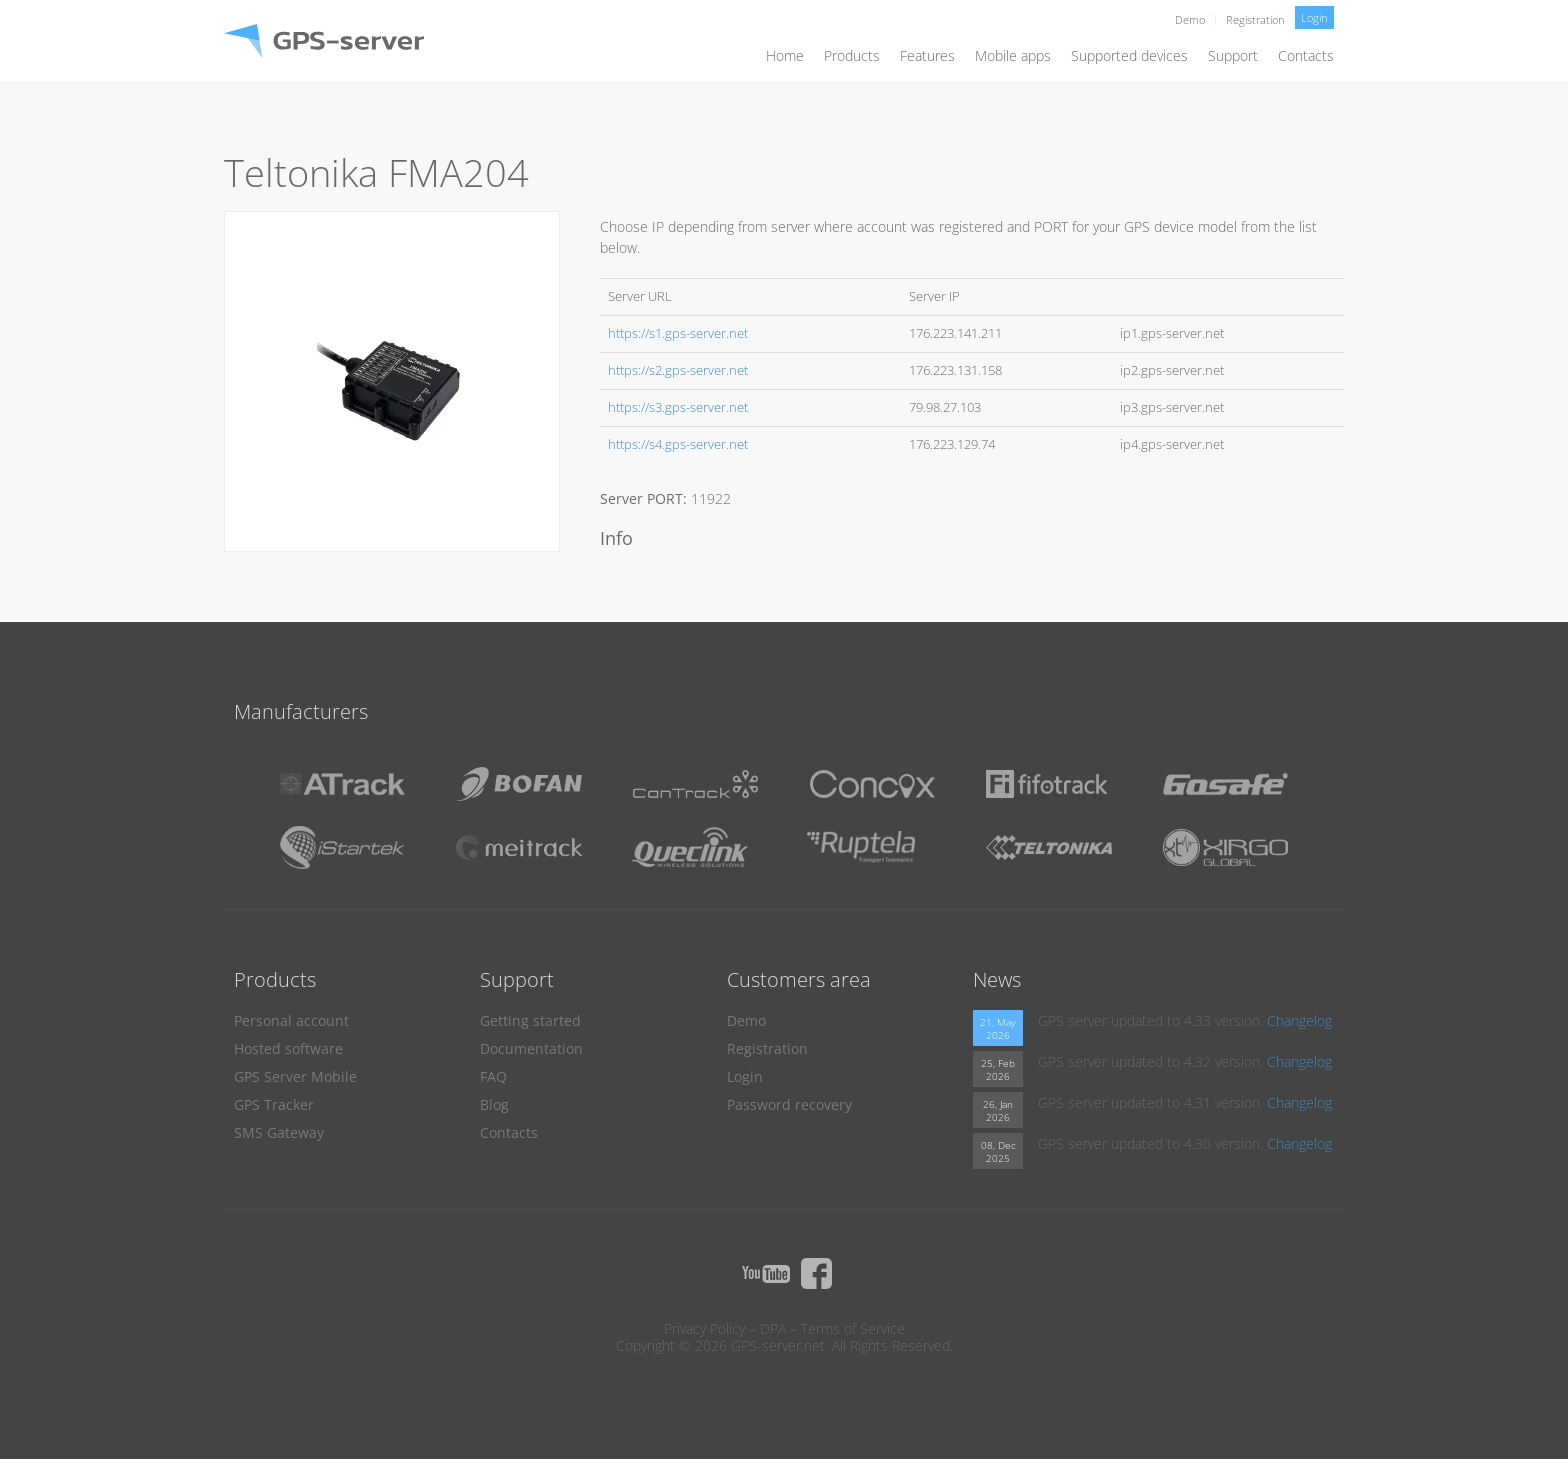 Image resolution: width=1568 pixels, height=1471 pixels. I want to click on Privacy Policy, so click(704, 1328).